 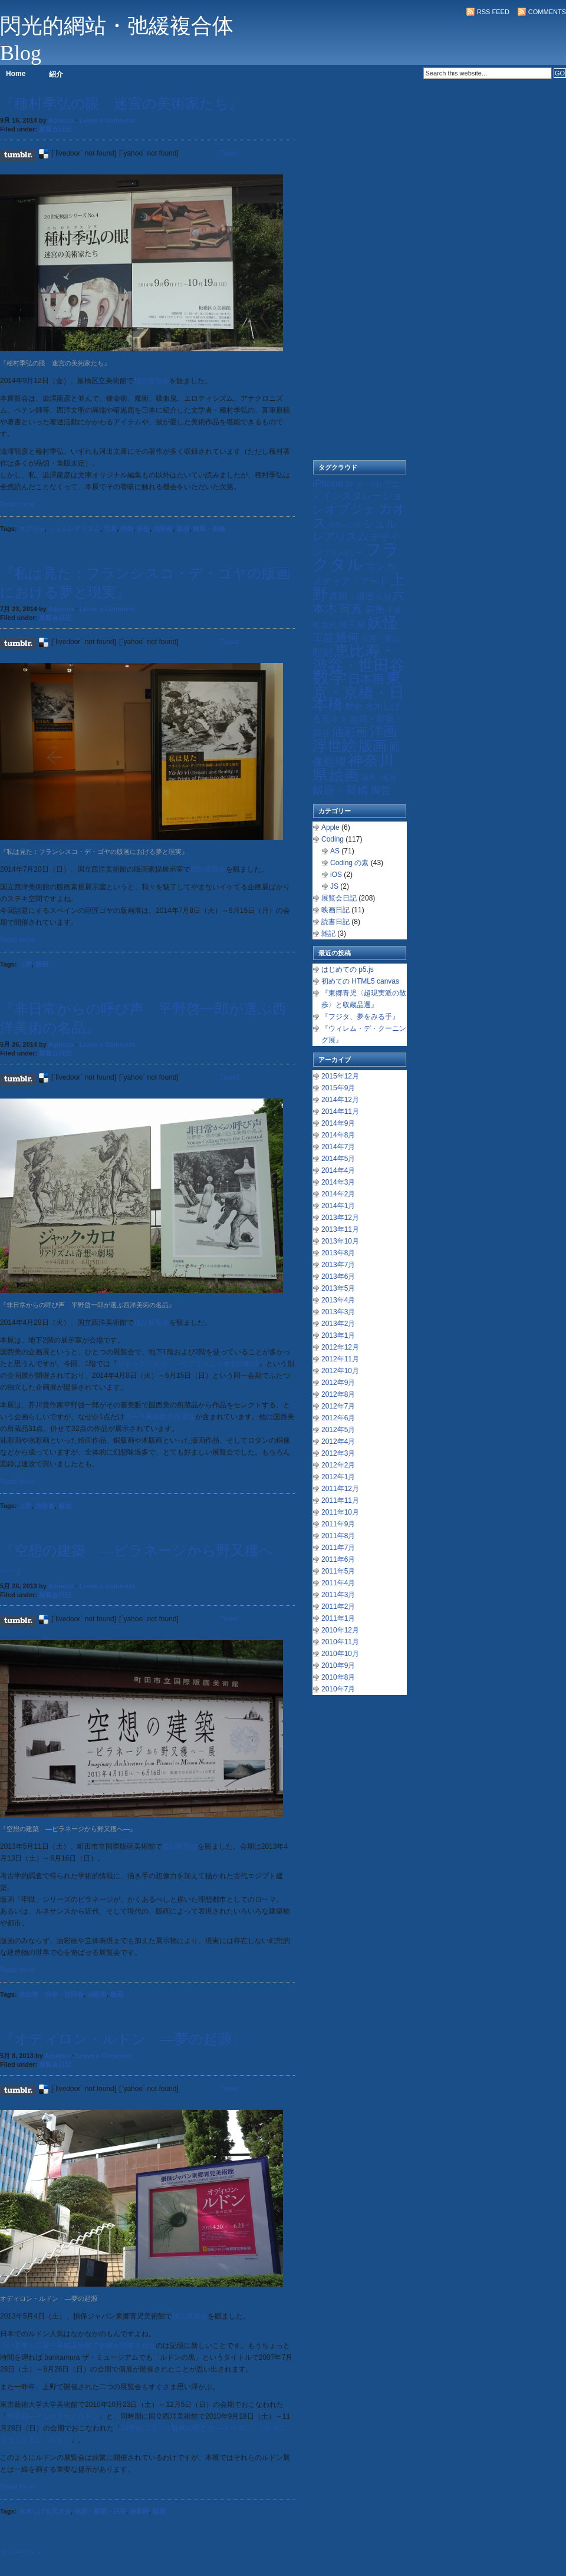 I want to click on ポーラ美術館の所蔵品, so click(x=159, y=1417).